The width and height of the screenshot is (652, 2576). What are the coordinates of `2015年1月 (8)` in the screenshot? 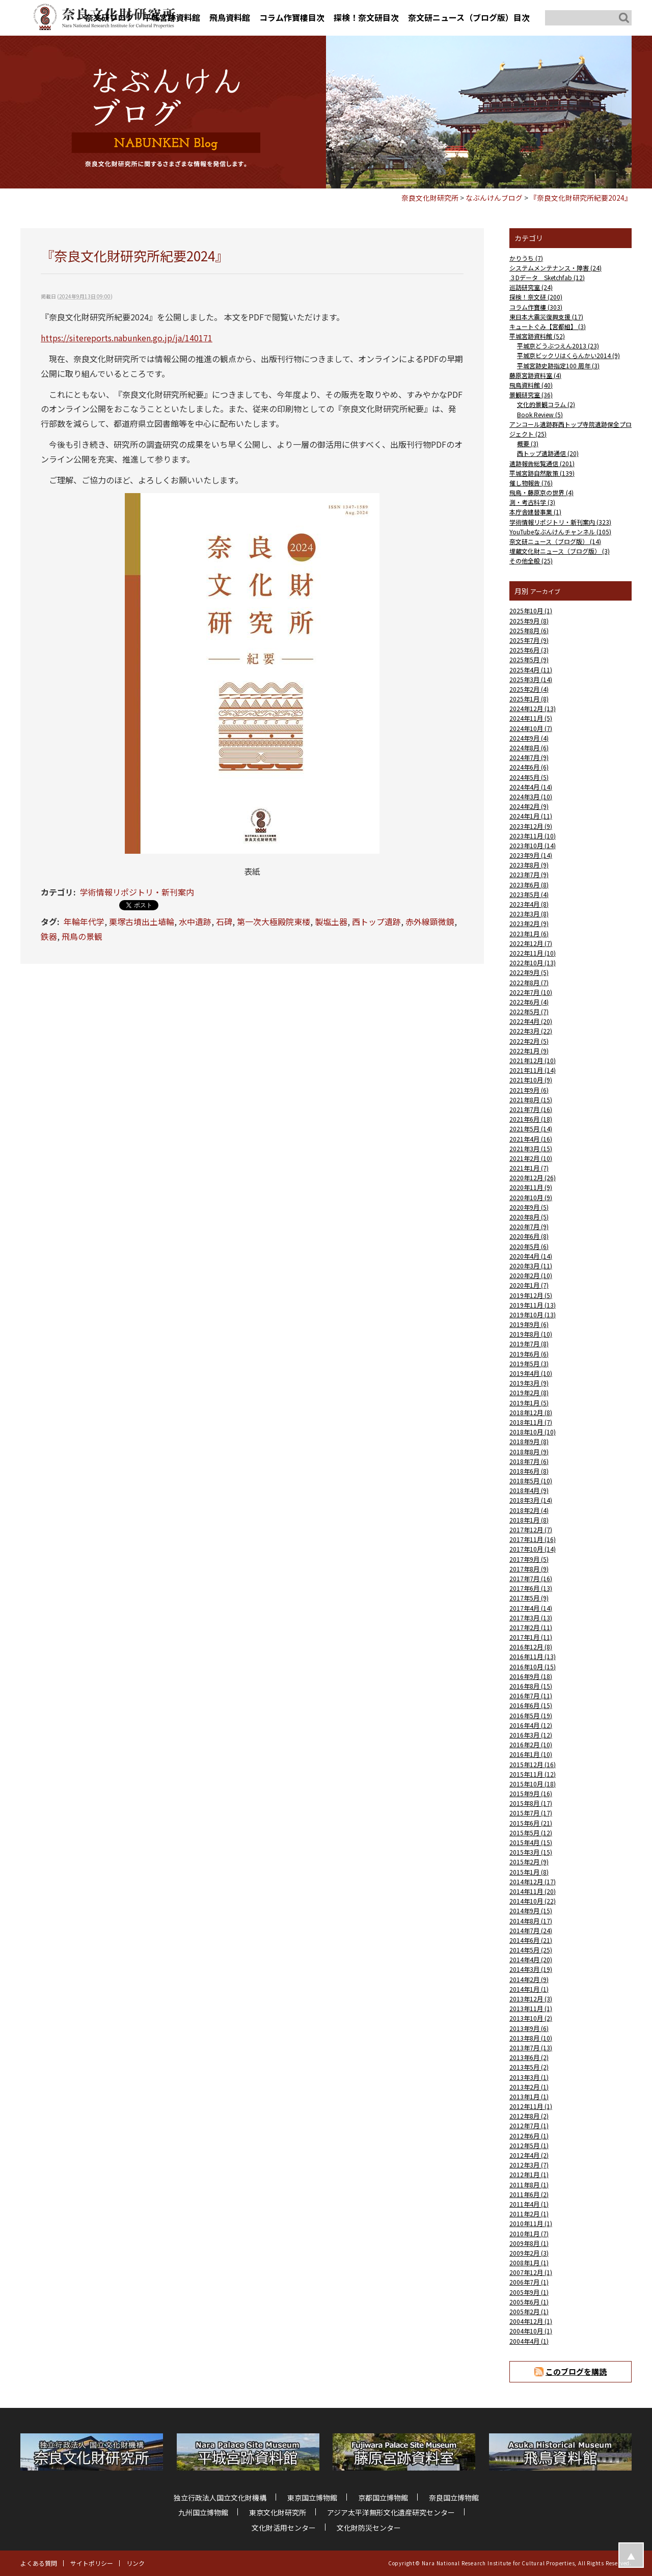 It's located at (529, 1871).